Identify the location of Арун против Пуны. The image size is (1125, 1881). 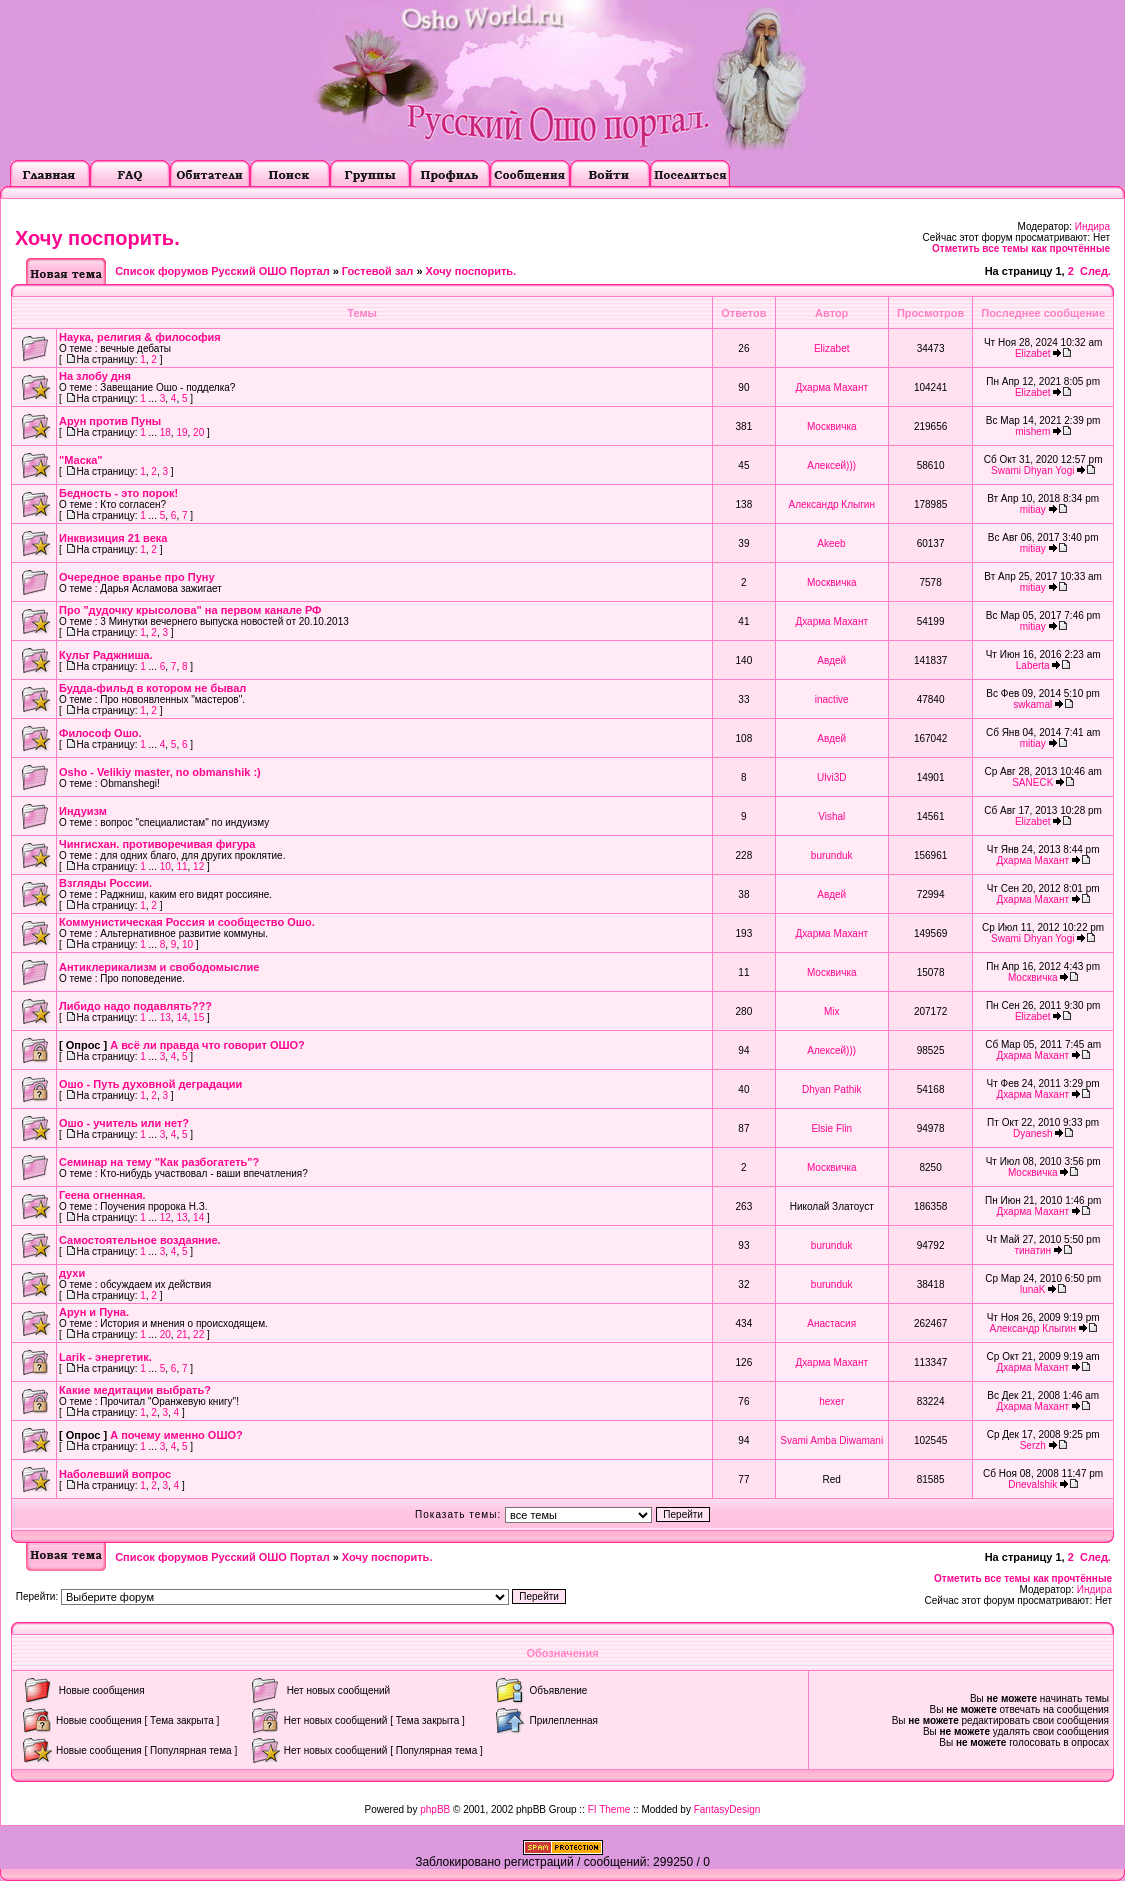
(110, 421).